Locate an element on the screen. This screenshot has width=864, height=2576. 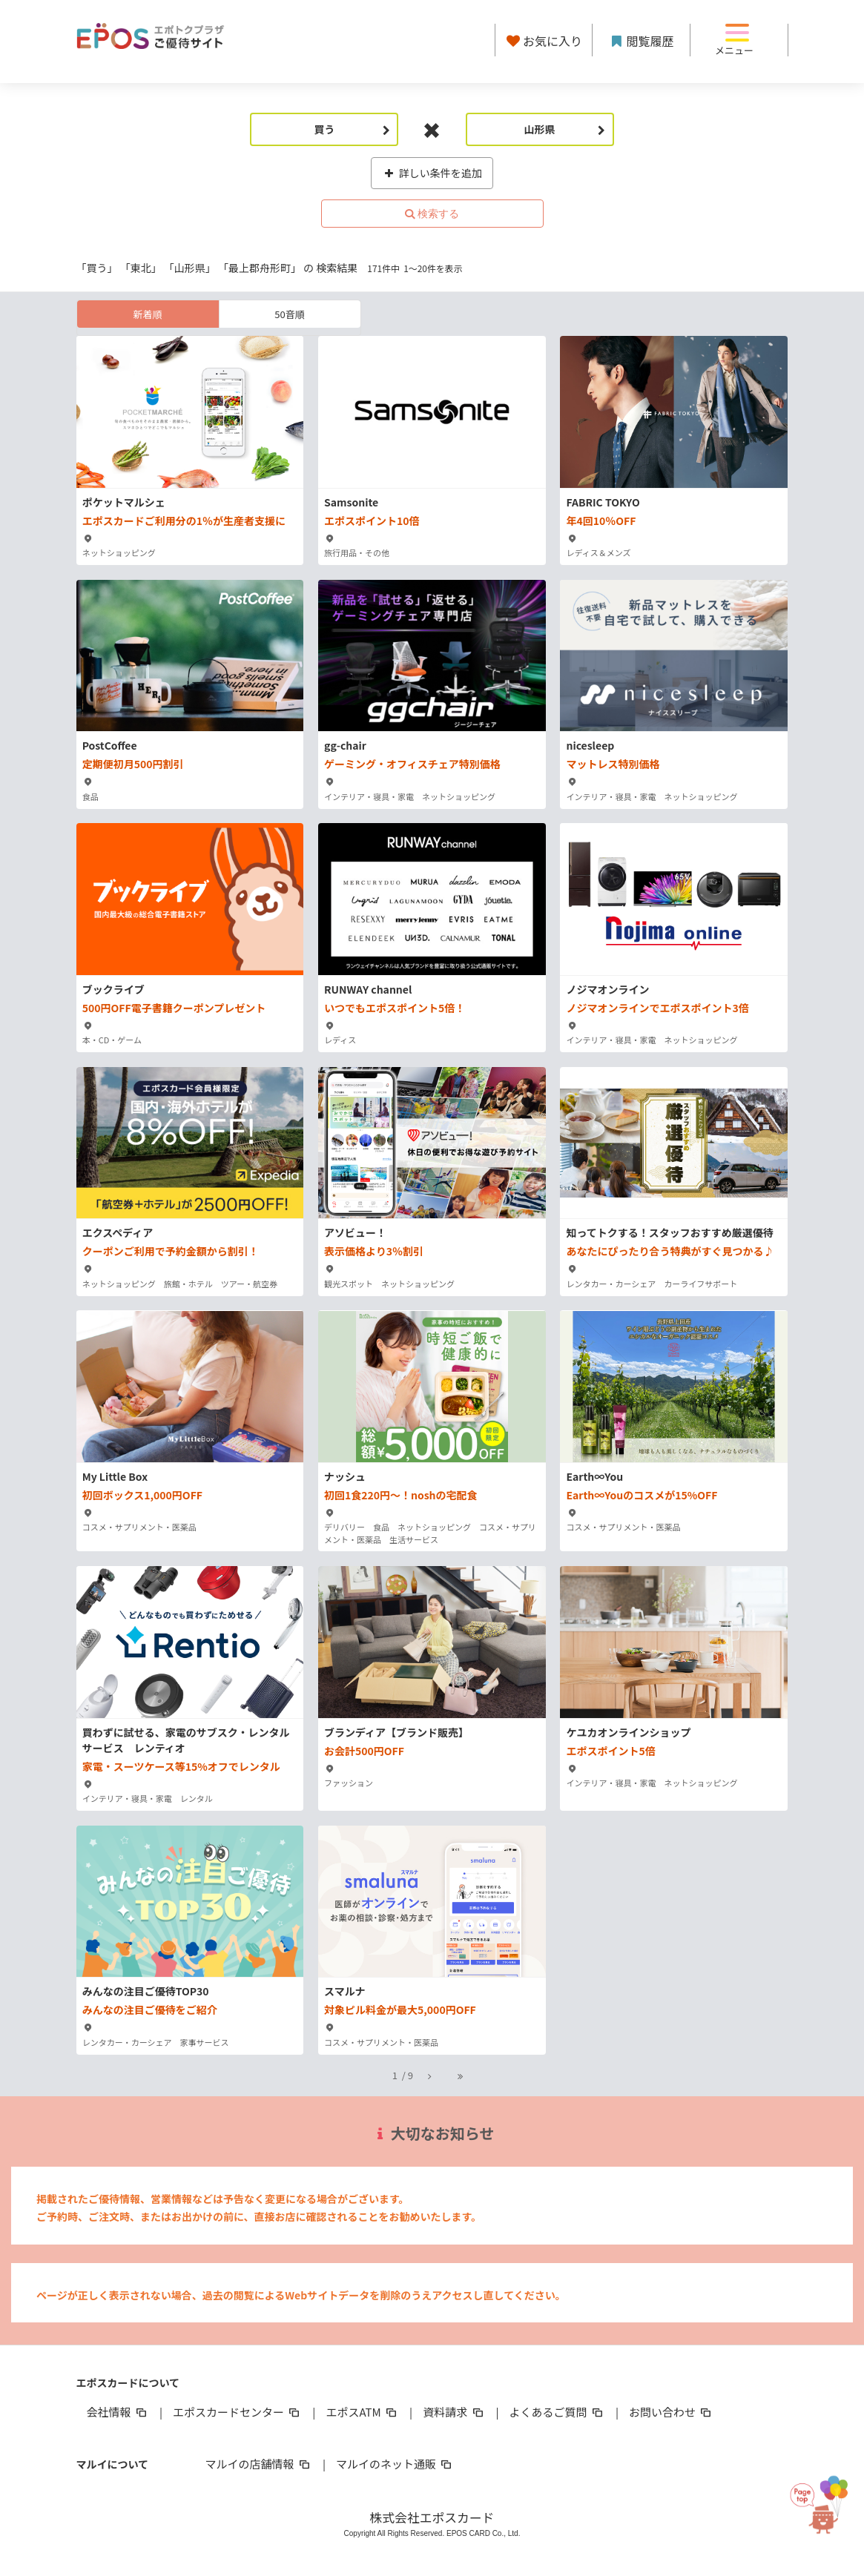
マルイのネット通販 is located at coordinates (395, 2463).